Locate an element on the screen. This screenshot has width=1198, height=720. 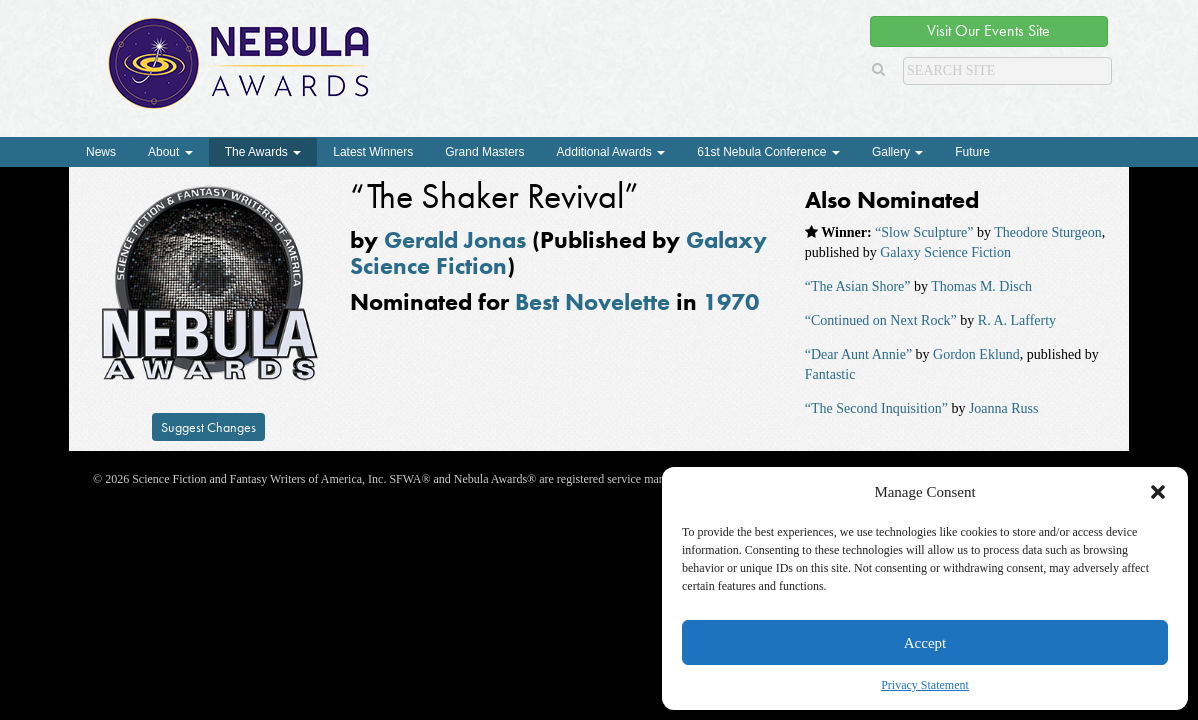
1970 is located at coordinates (731, 301).